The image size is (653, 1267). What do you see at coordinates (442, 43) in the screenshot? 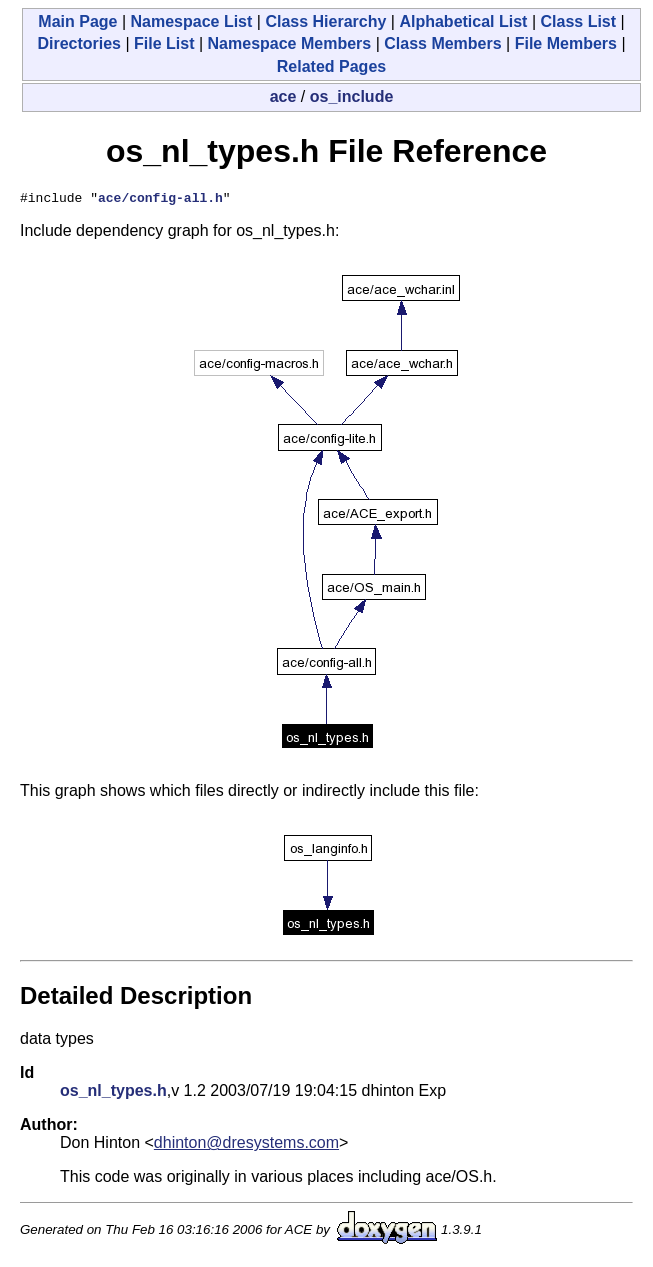
I see `Class Members` at bounding box center [442, 43].